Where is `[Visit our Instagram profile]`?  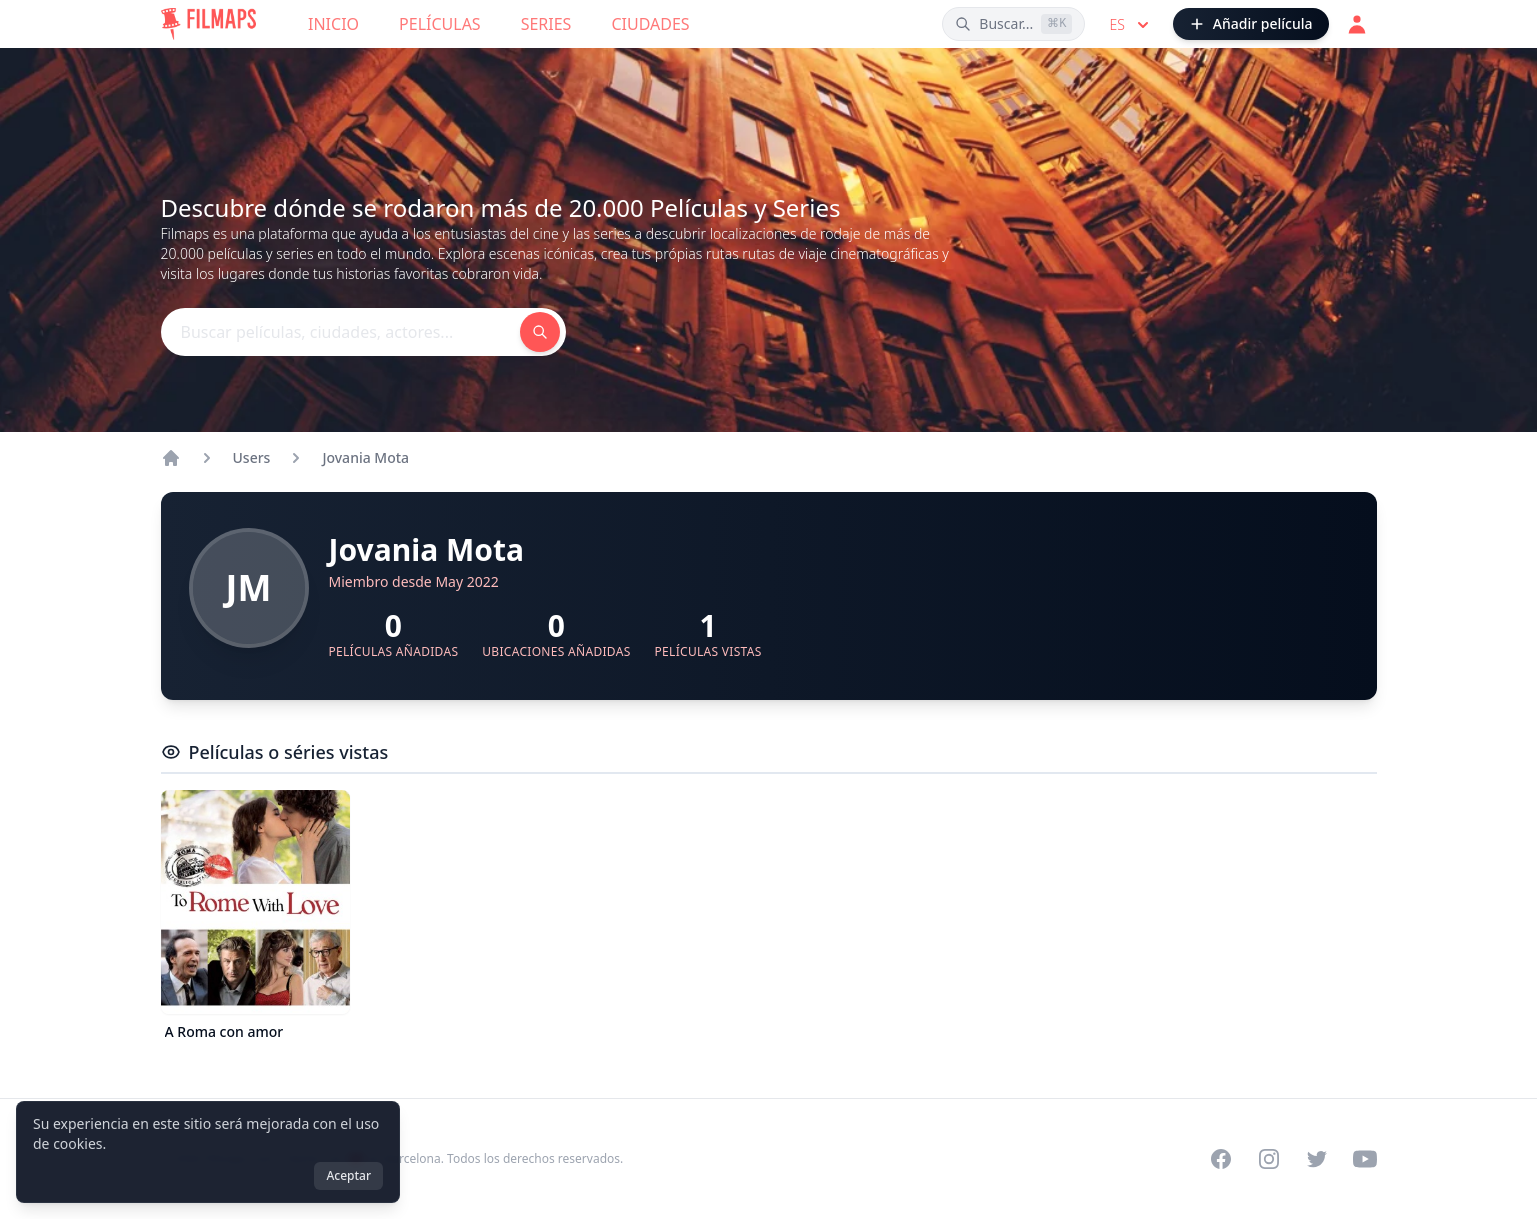 [Visit our Instagram profile] is located at coordinates (1269, 1159).